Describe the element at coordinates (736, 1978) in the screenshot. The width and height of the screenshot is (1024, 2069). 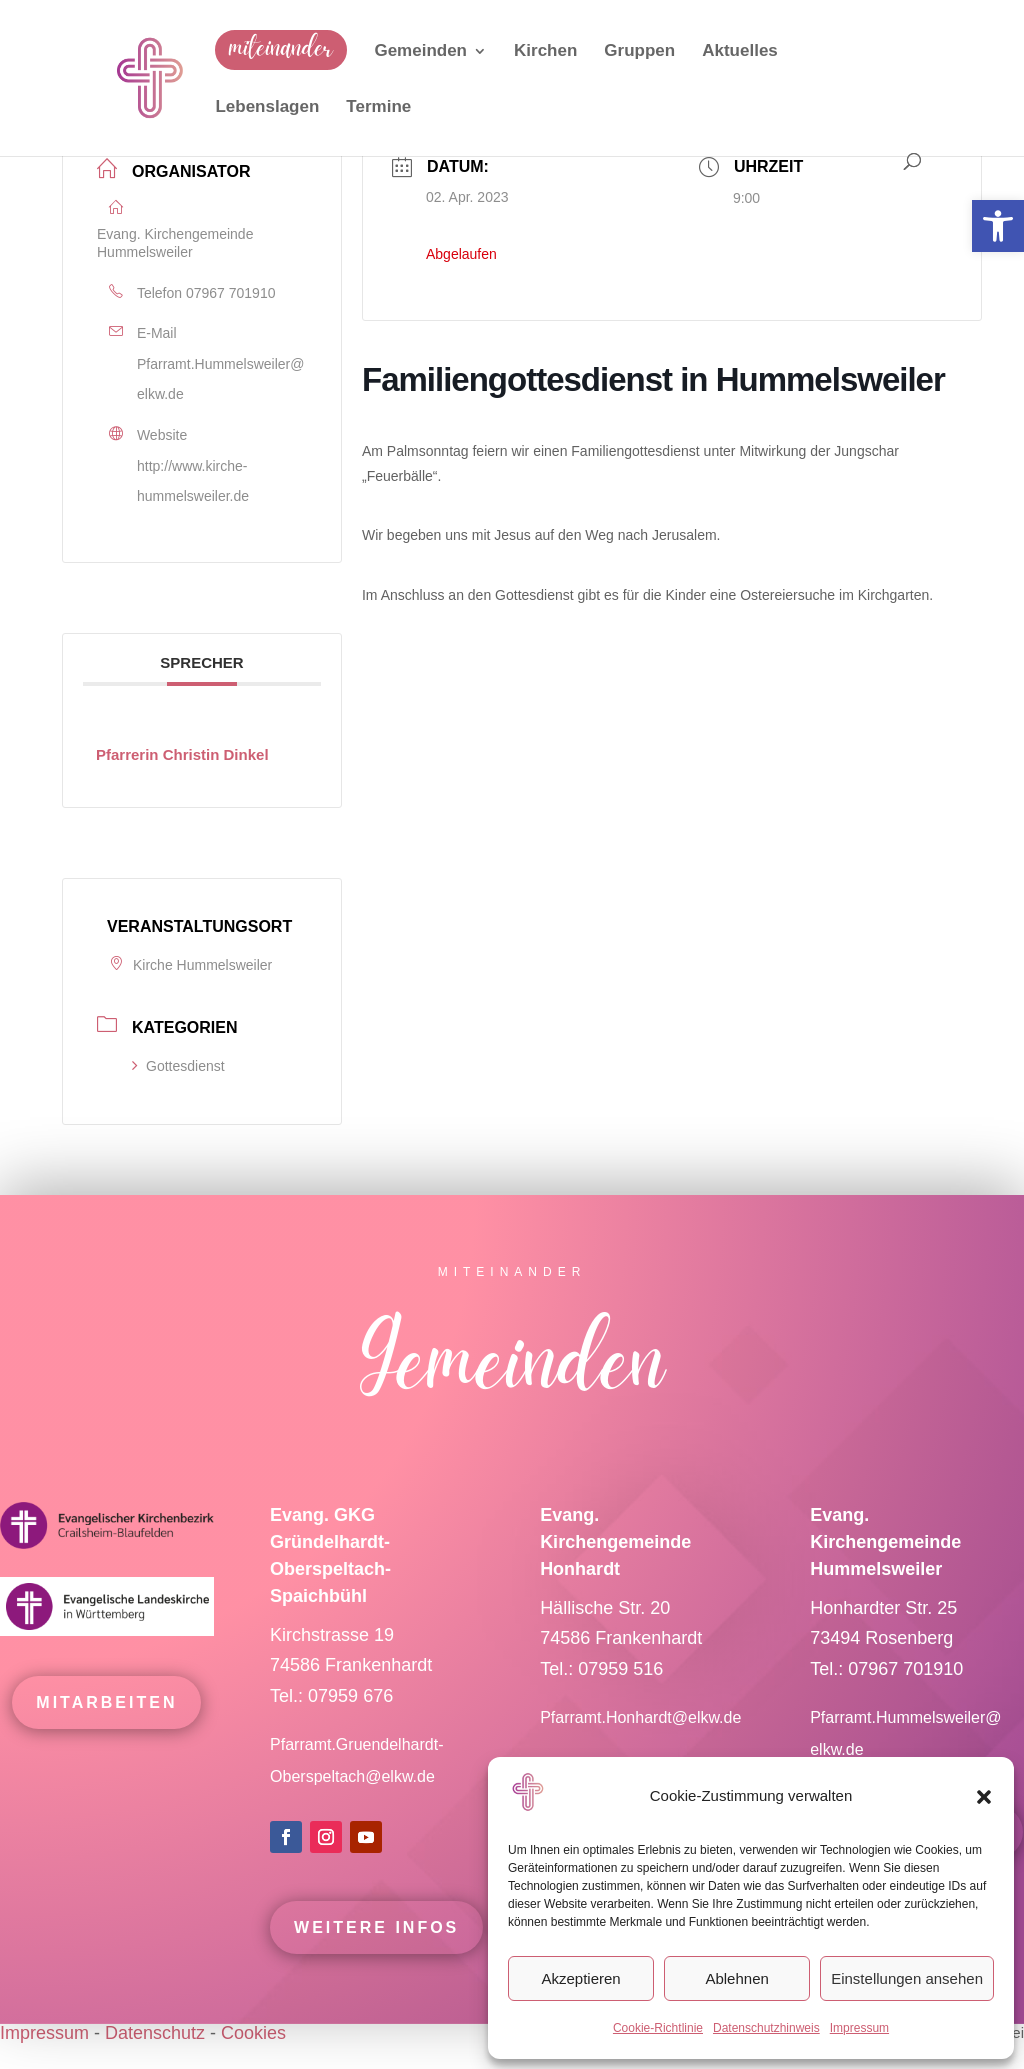
I see `Ablehnen` at that location.